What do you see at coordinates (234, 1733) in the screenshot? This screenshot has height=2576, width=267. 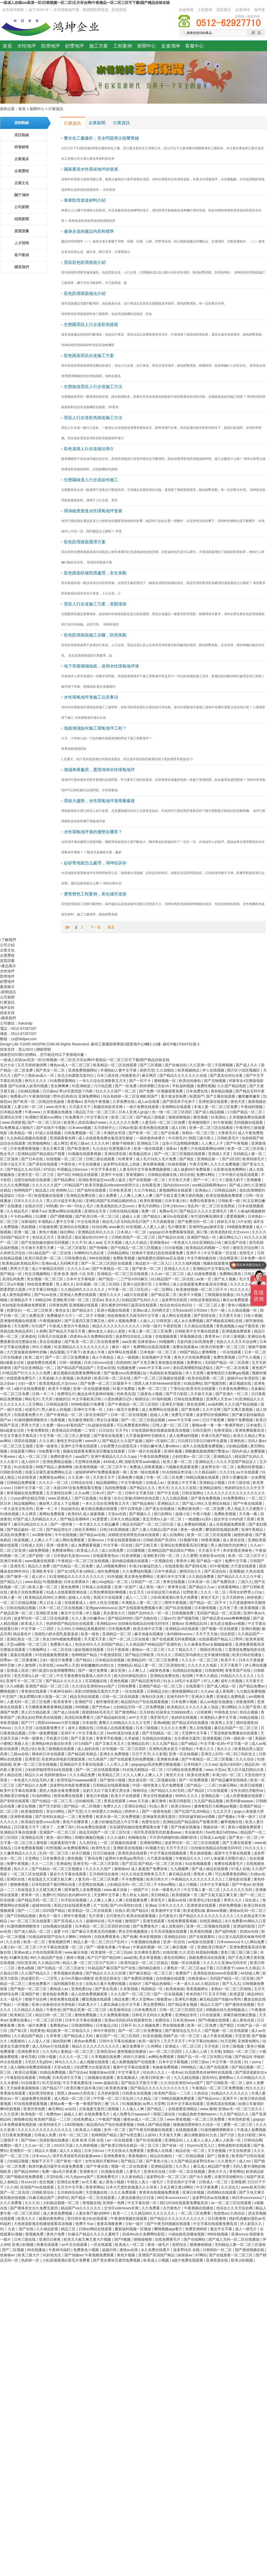 I see `丁香花电影免费播放在线观看` at bounding box center [234, 1733].